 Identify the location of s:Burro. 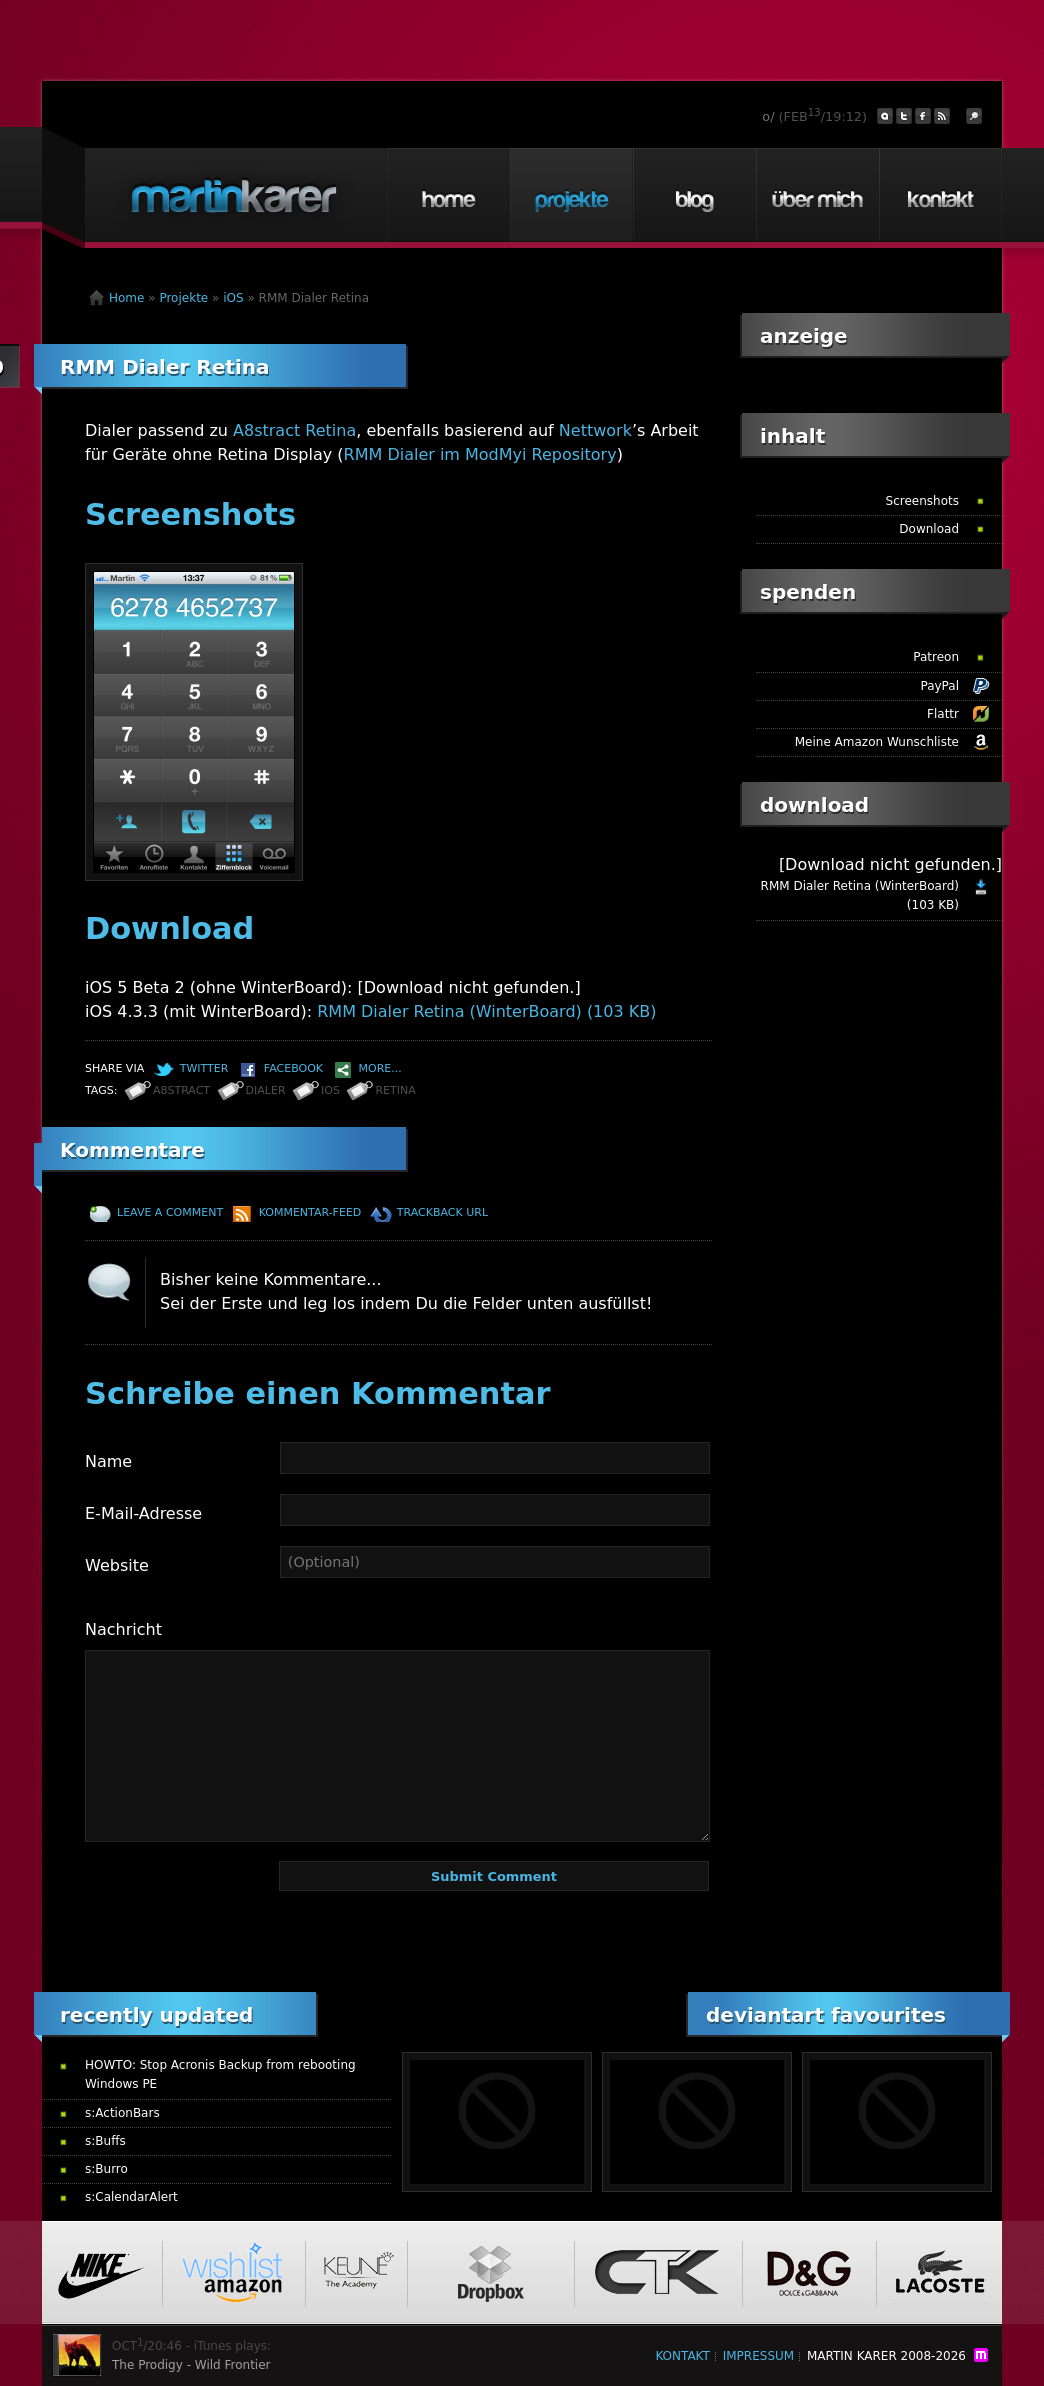
(106, 2169).